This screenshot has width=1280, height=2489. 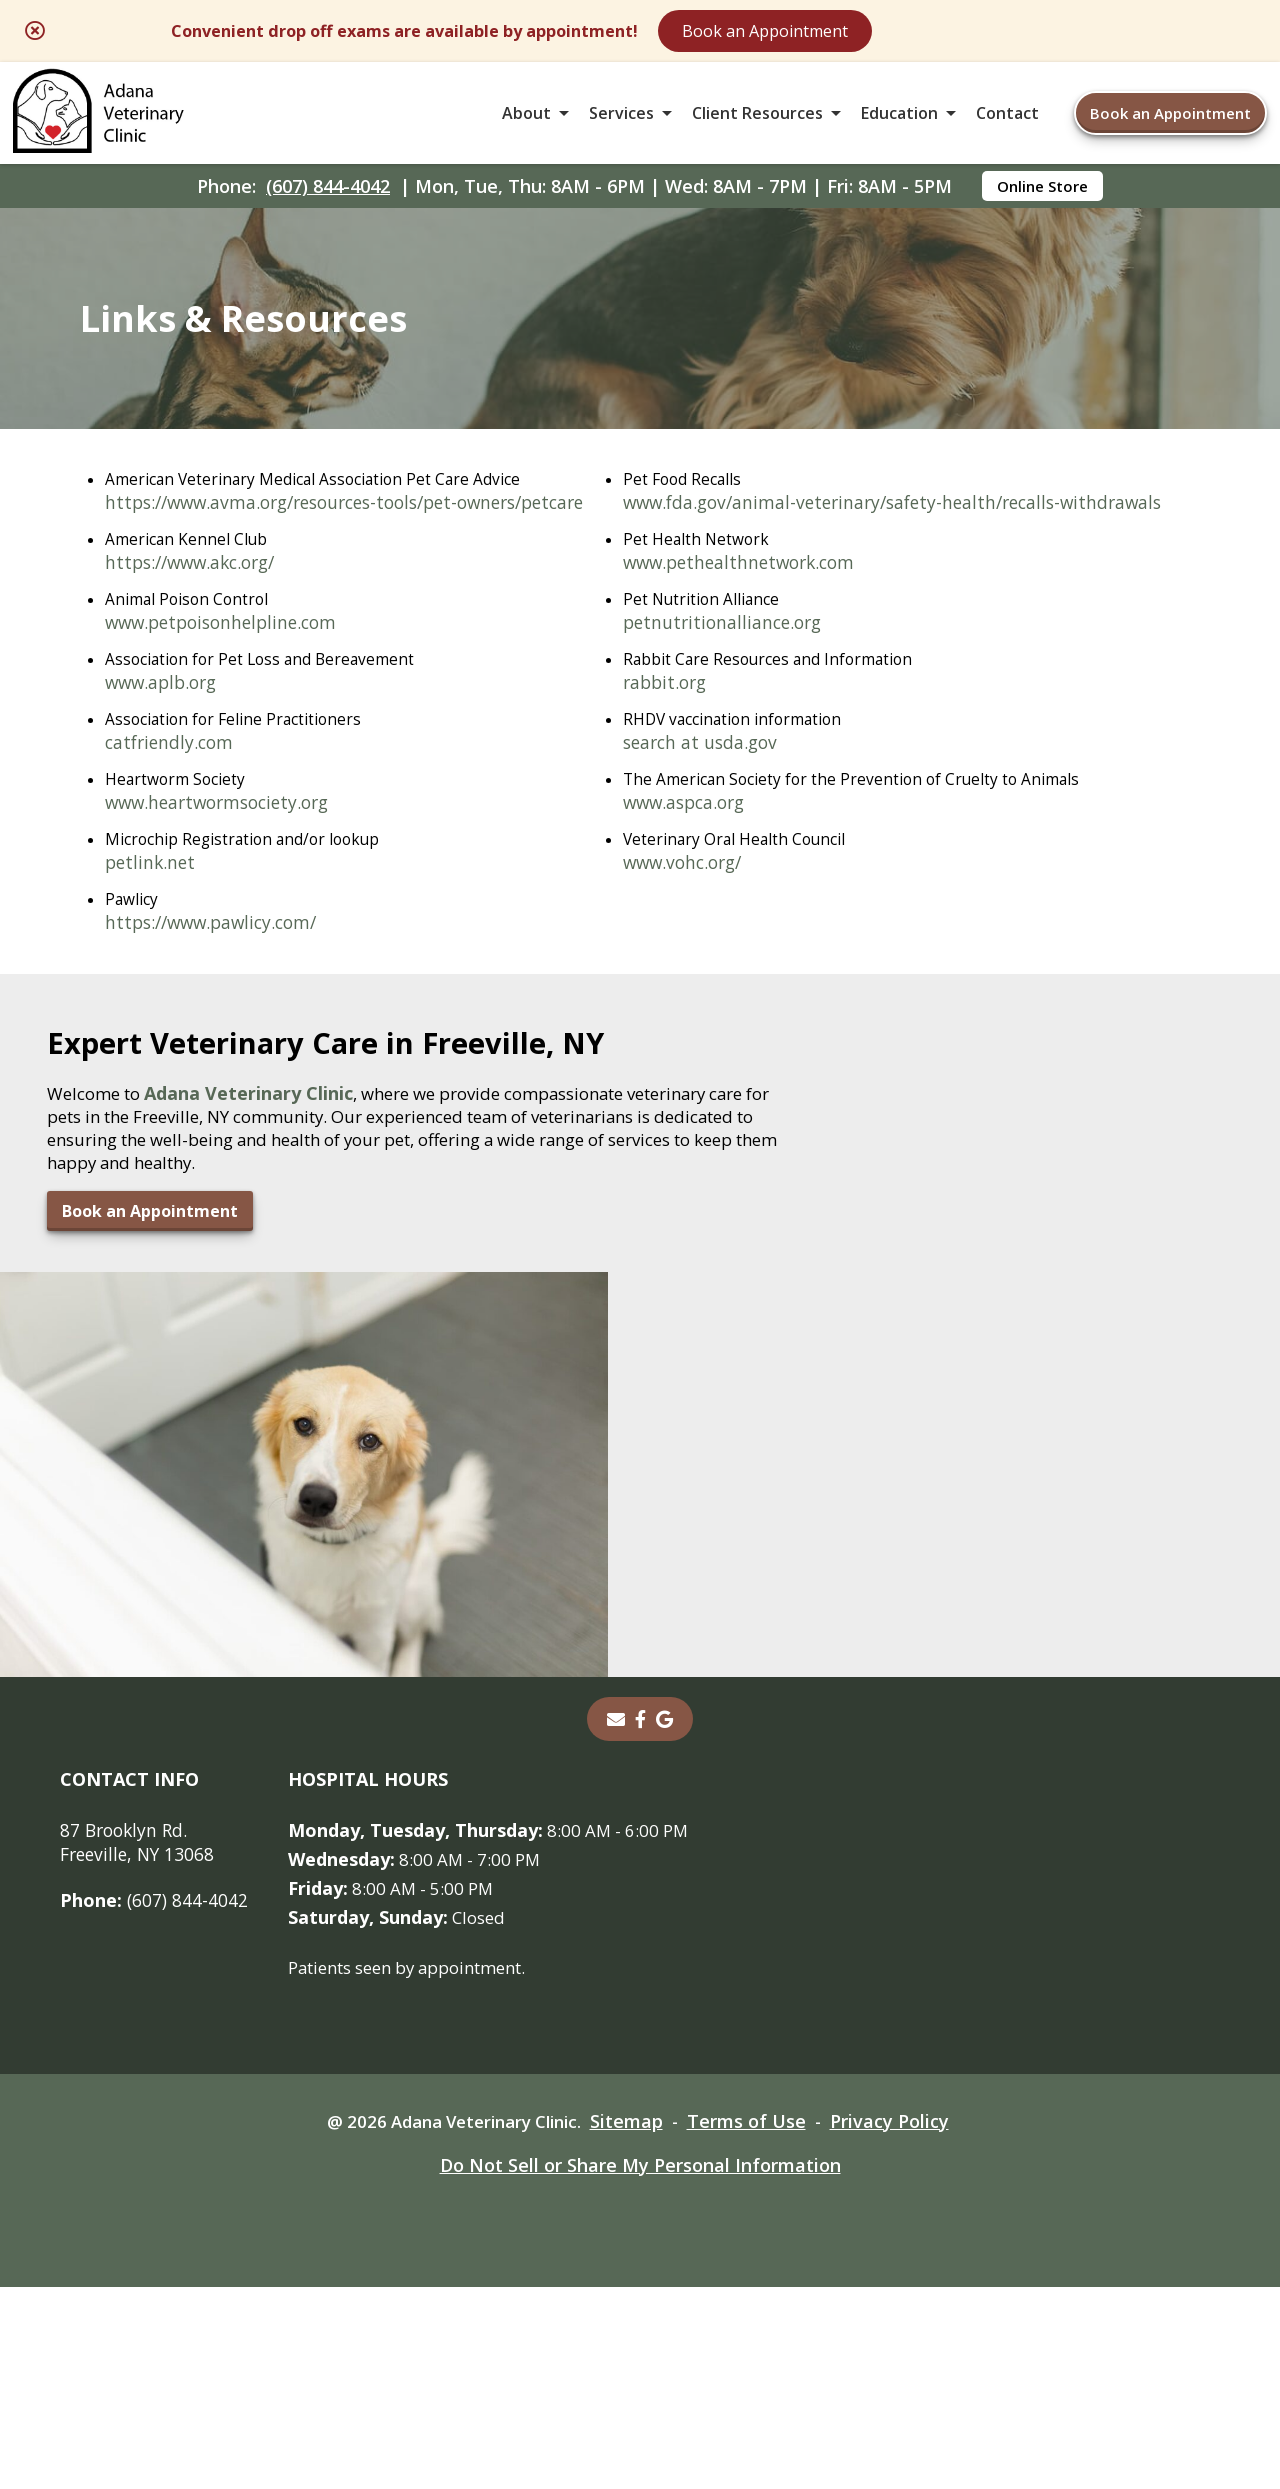 I want to click on search at usda.gov [search at usda.gov - opens in a new tab], so click(x=185, y=1299).